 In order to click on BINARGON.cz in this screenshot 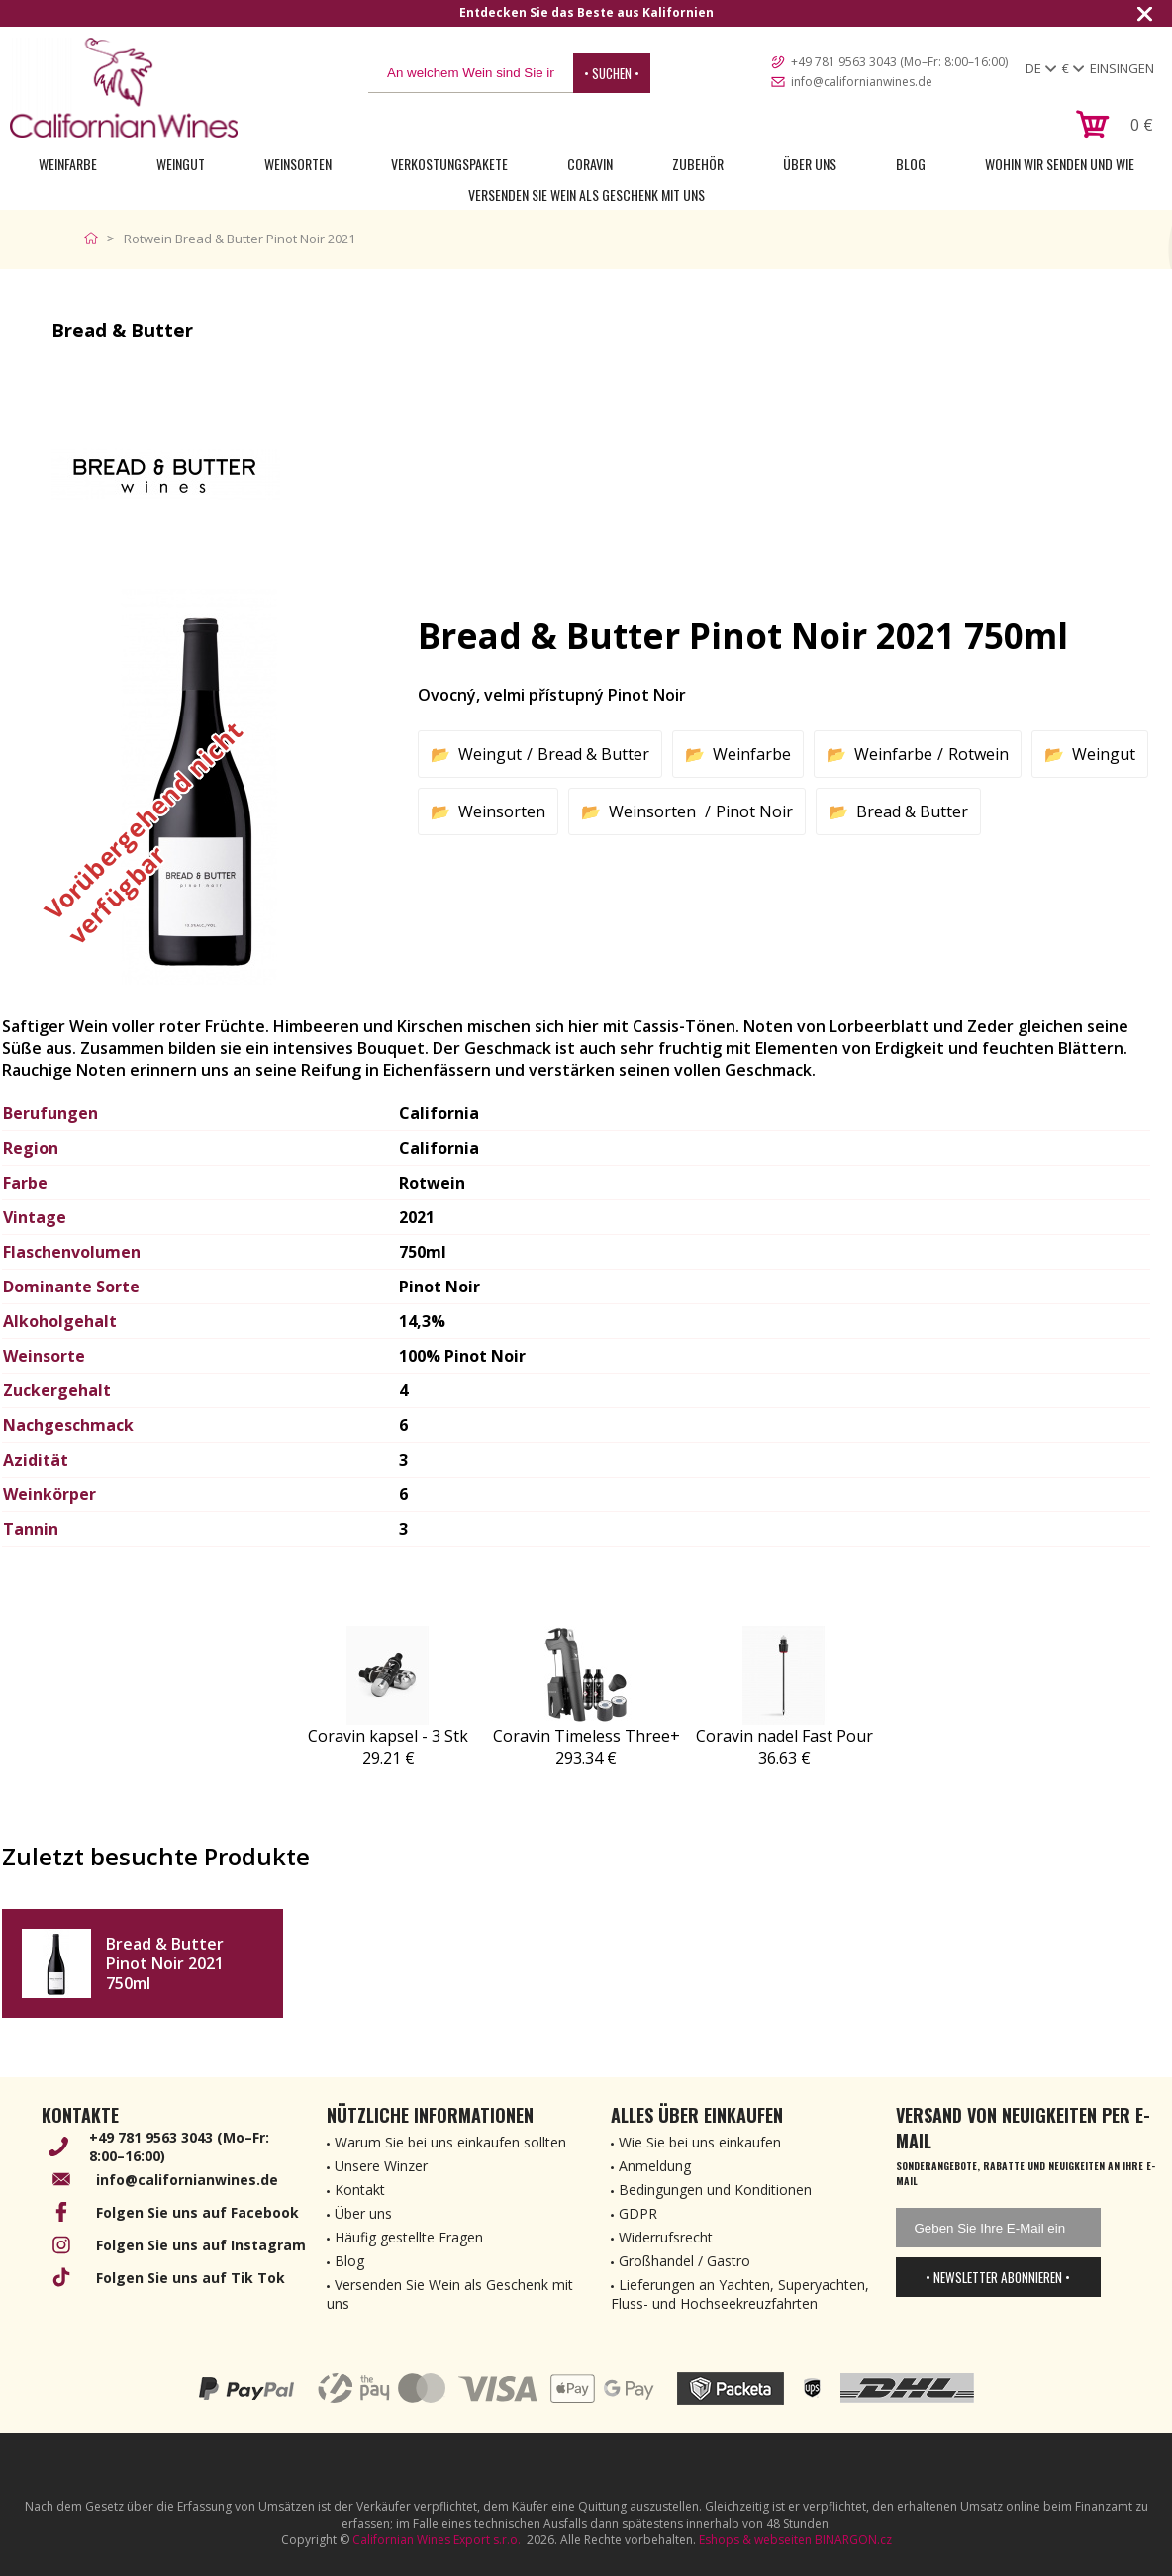, I will do `click(853, 2539)`.